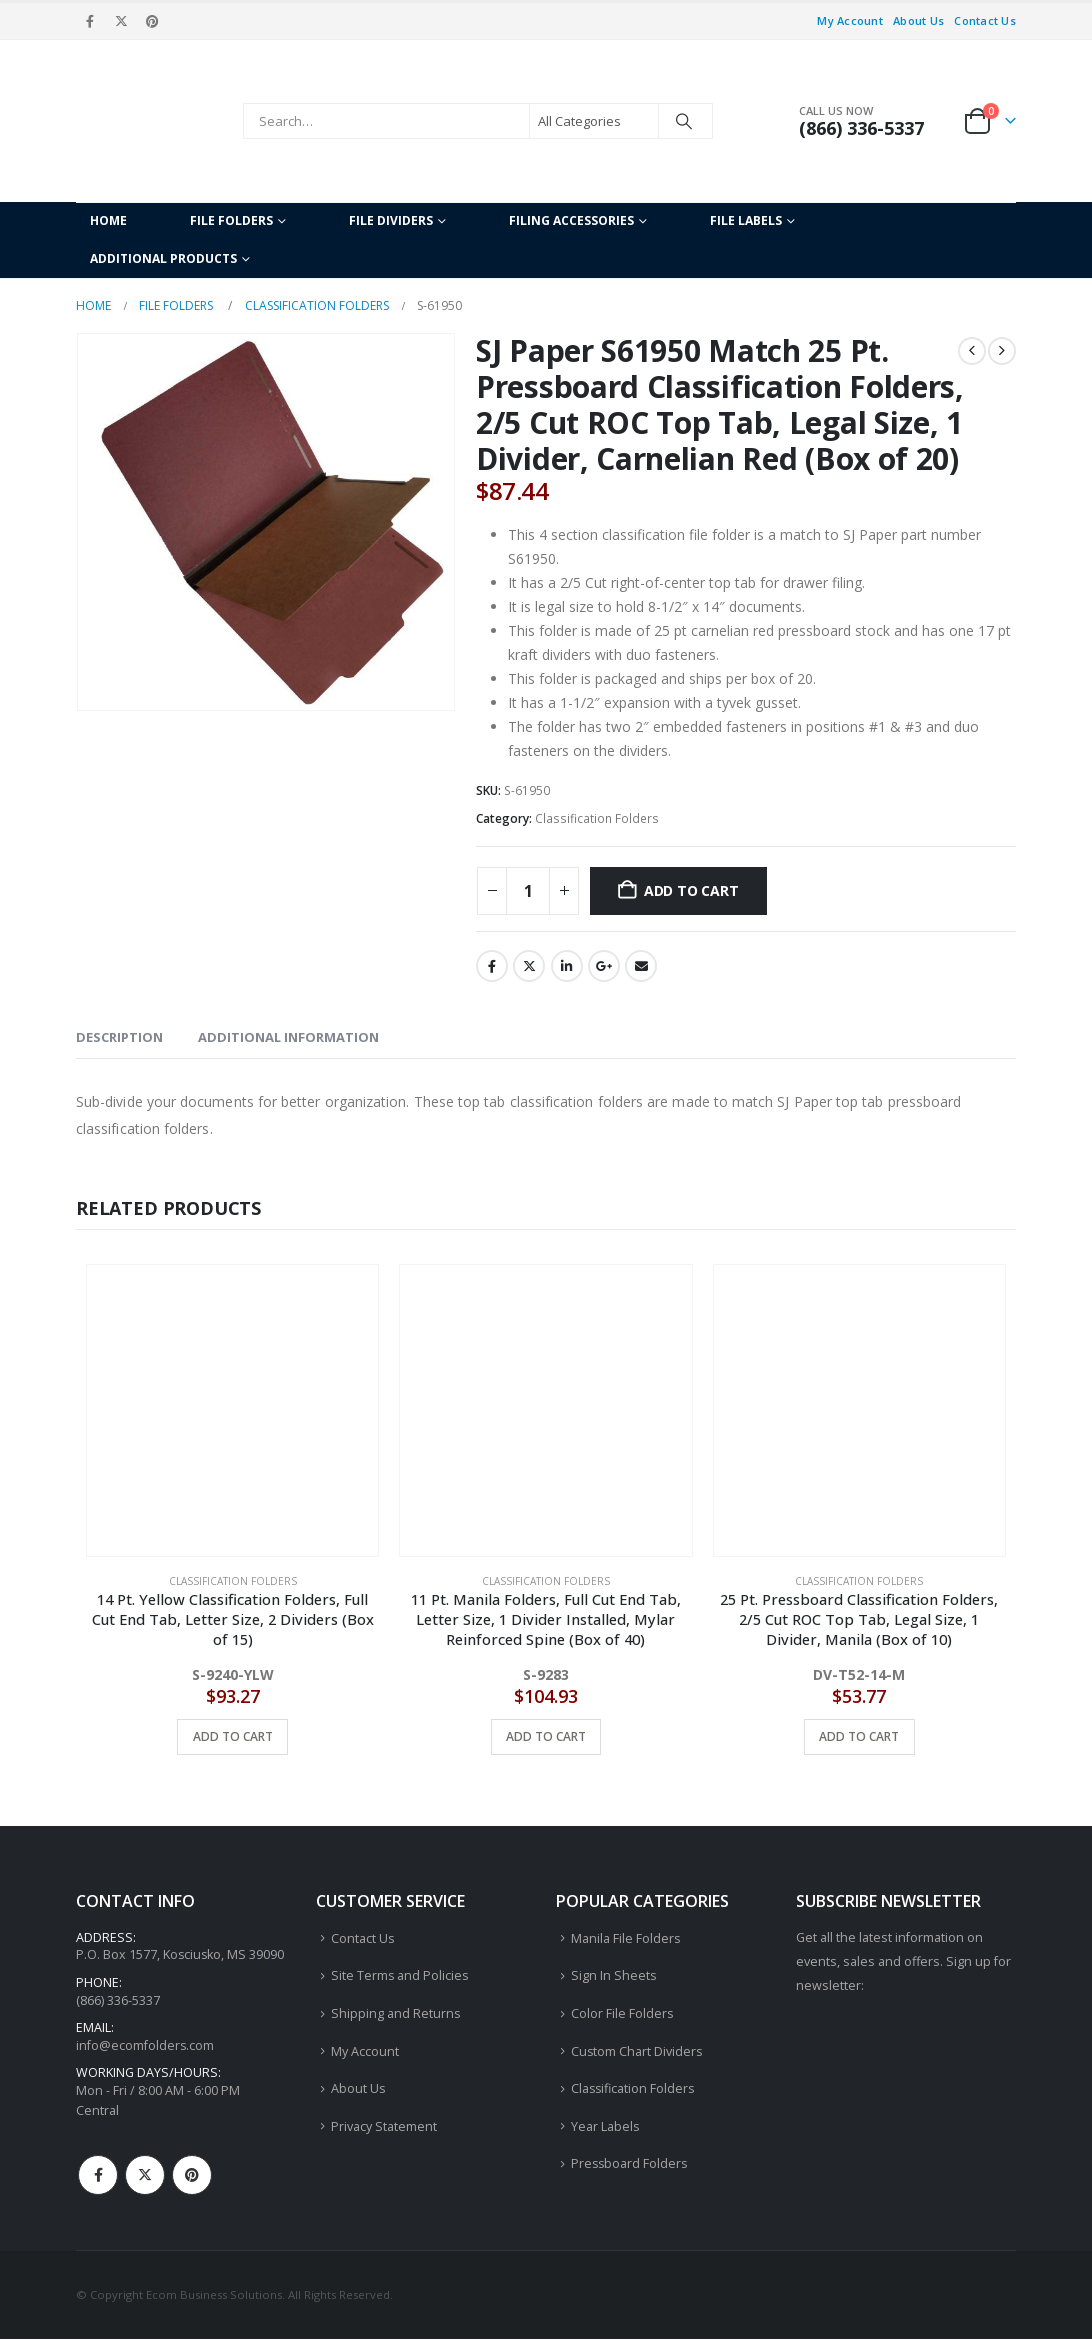 This screenshot has height=2340, width=1092. Describe the element at coordinates (972, 351) in the screenshot. I see `[prev]` at that location.